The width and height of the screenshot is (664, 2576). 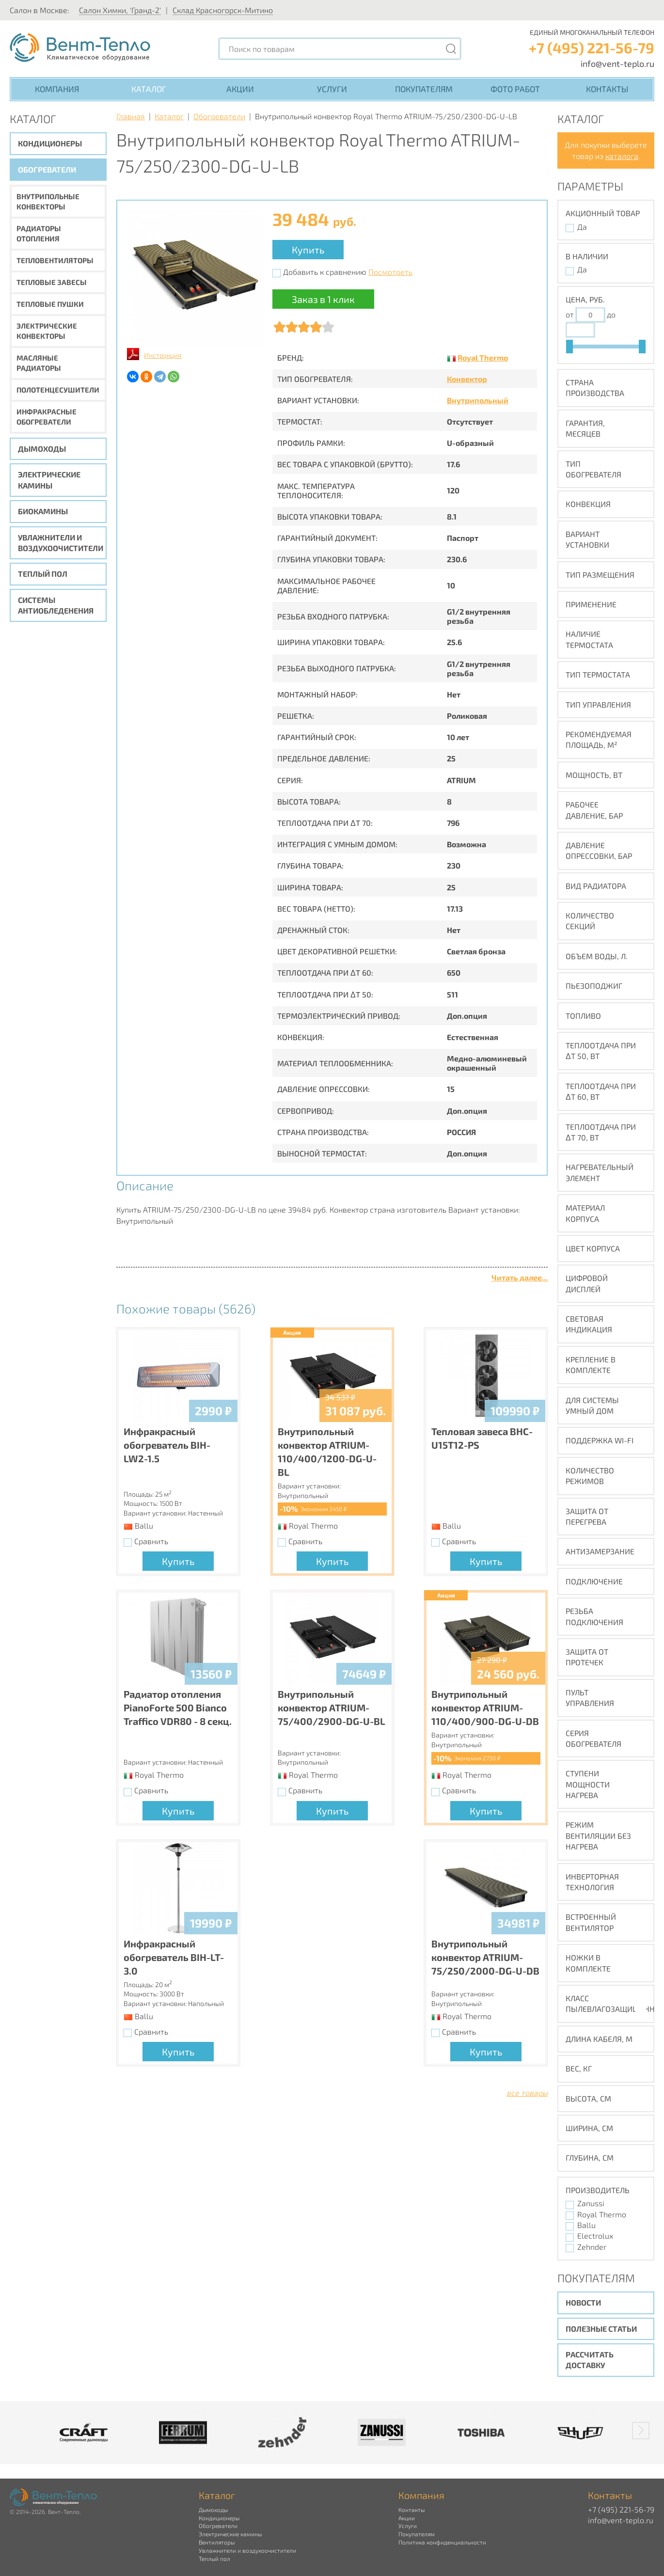 I want to click on Теплый пол, so click(x=42, y=573).